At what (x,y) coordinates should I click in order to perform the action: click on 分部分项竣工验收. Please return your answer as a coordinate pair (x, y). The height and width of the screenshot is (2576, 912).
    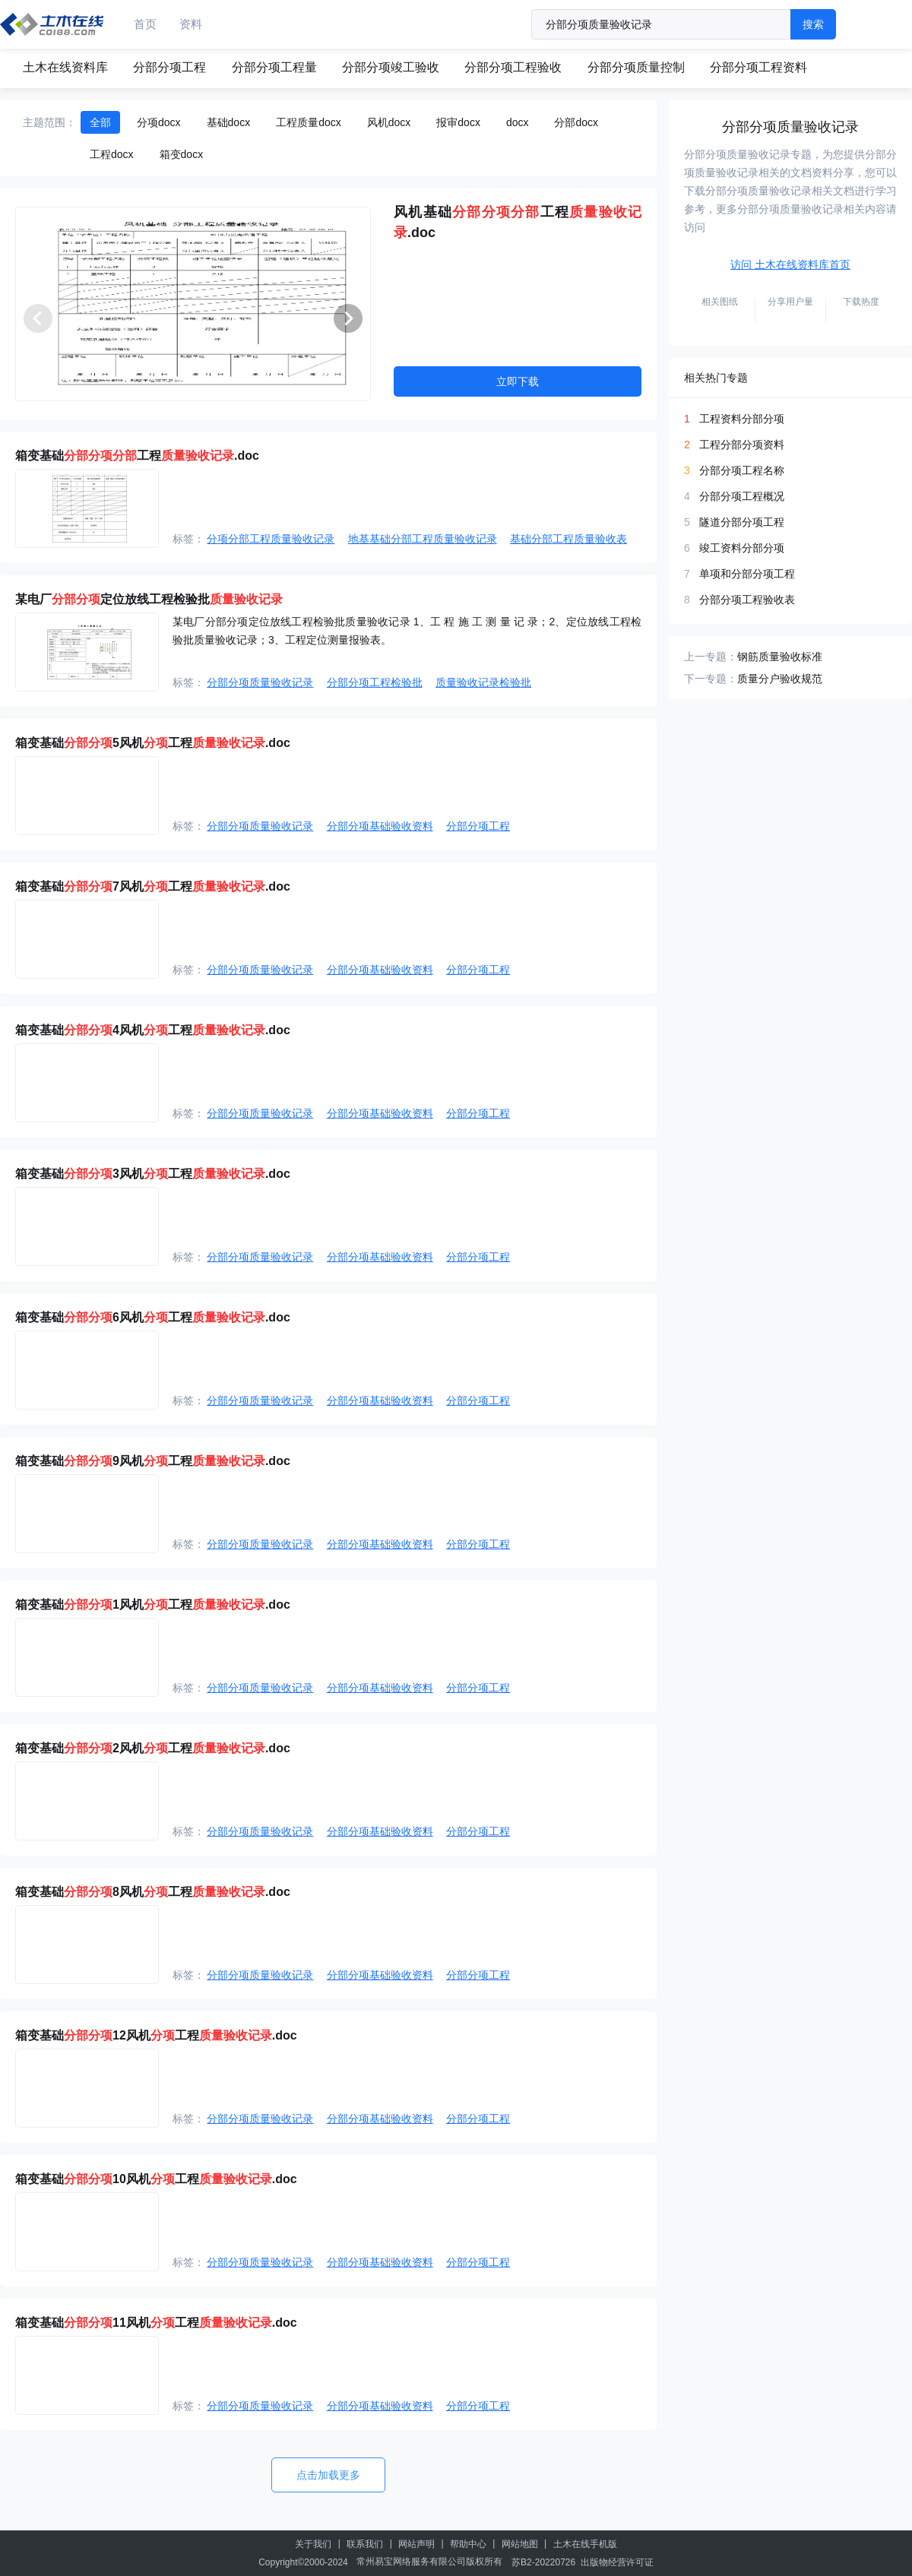
    Looking at the image, I should click on (390, 67).